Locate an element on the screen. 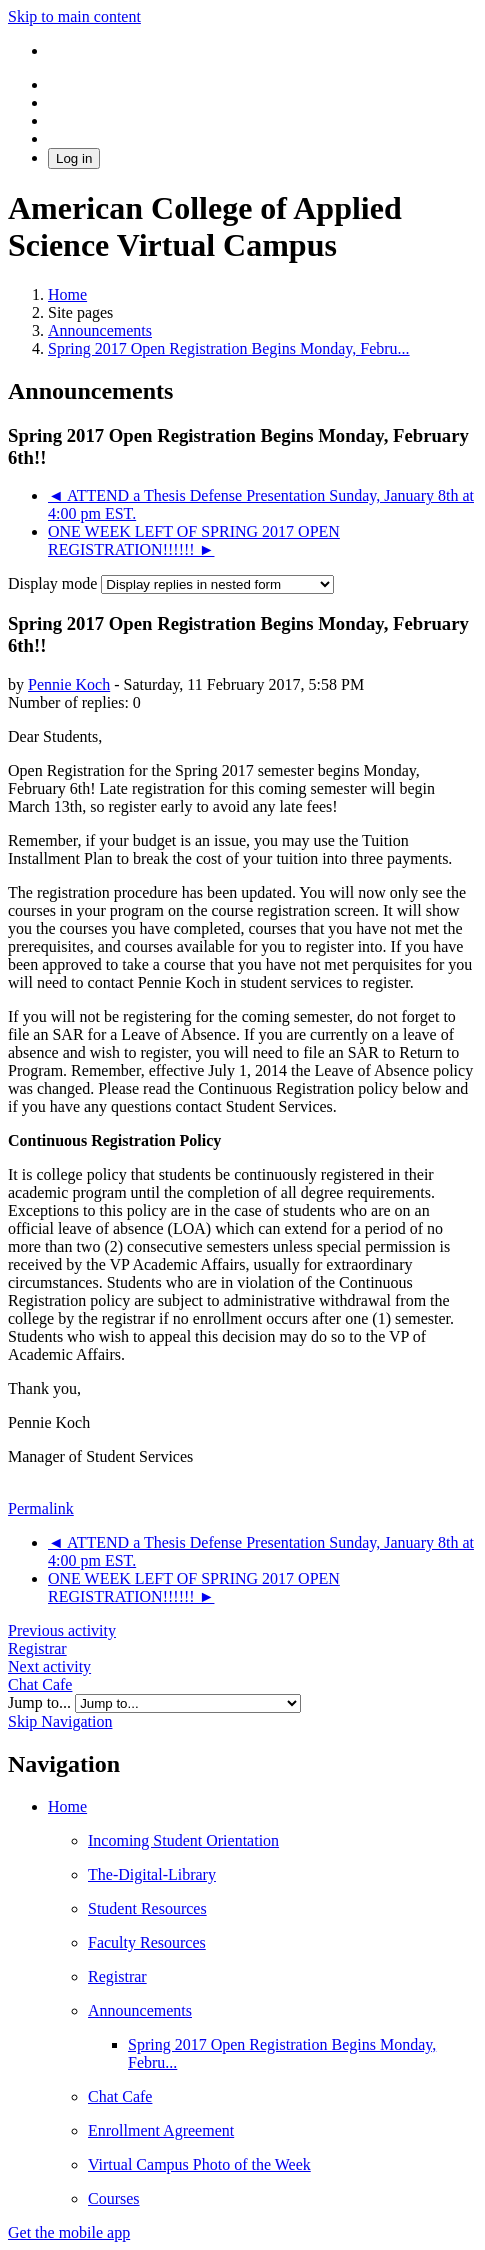  Permalink [menuitem] is located at coordinates (41, 1508).